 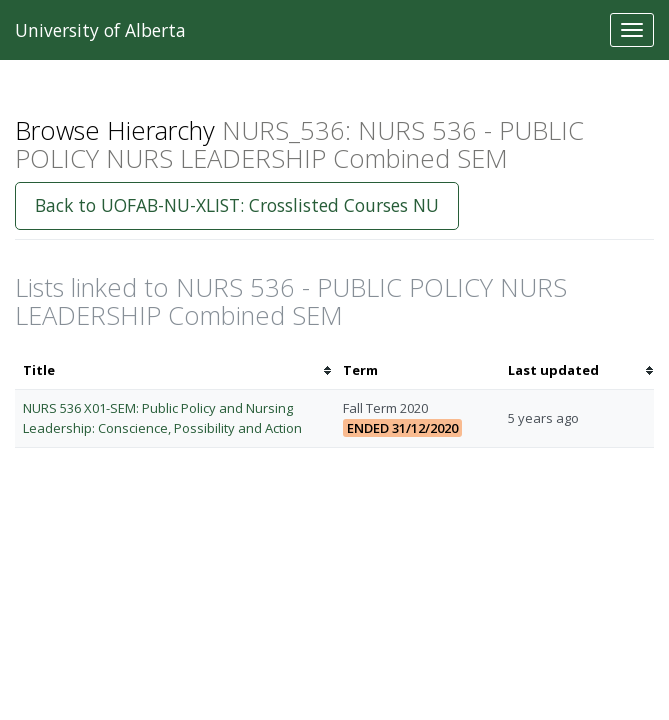 What do you see at coordinates (175, 370) in the screenshot?
I see `[columnheader]` at bounding box center [175, 370].